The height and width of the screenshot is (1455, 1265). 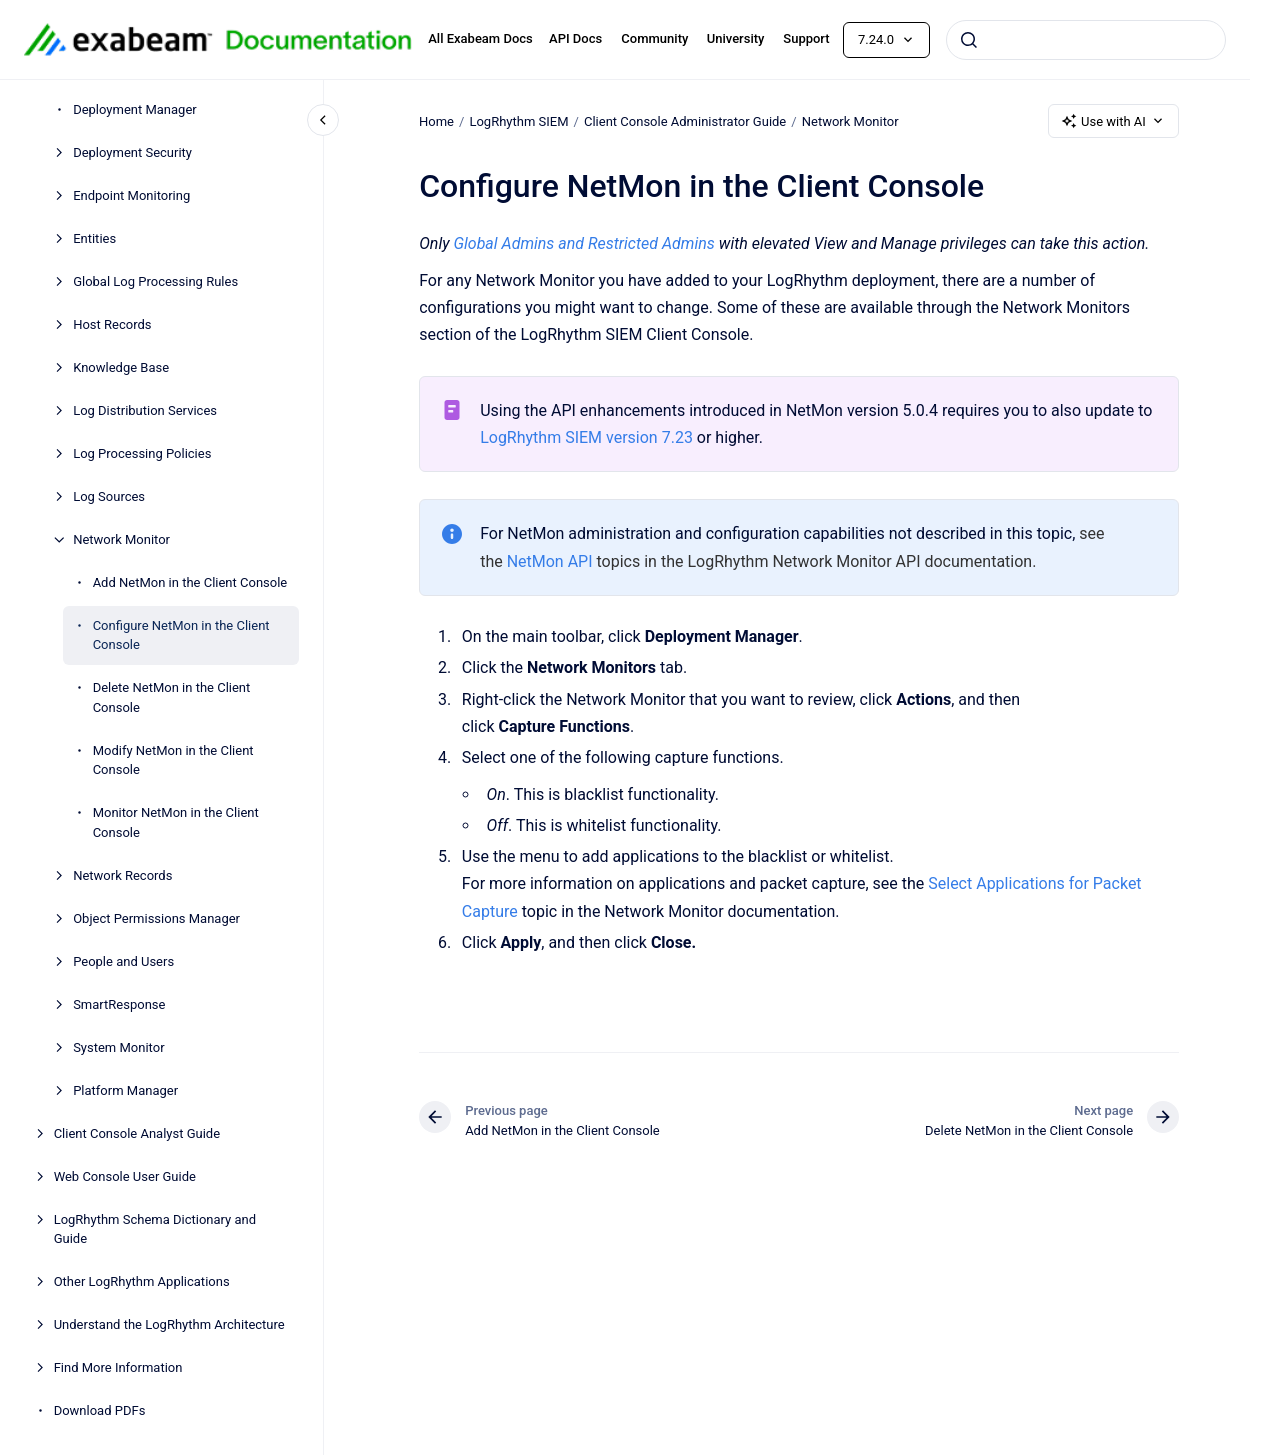 I want to click on NetMon API, so click(x=549, y=561).